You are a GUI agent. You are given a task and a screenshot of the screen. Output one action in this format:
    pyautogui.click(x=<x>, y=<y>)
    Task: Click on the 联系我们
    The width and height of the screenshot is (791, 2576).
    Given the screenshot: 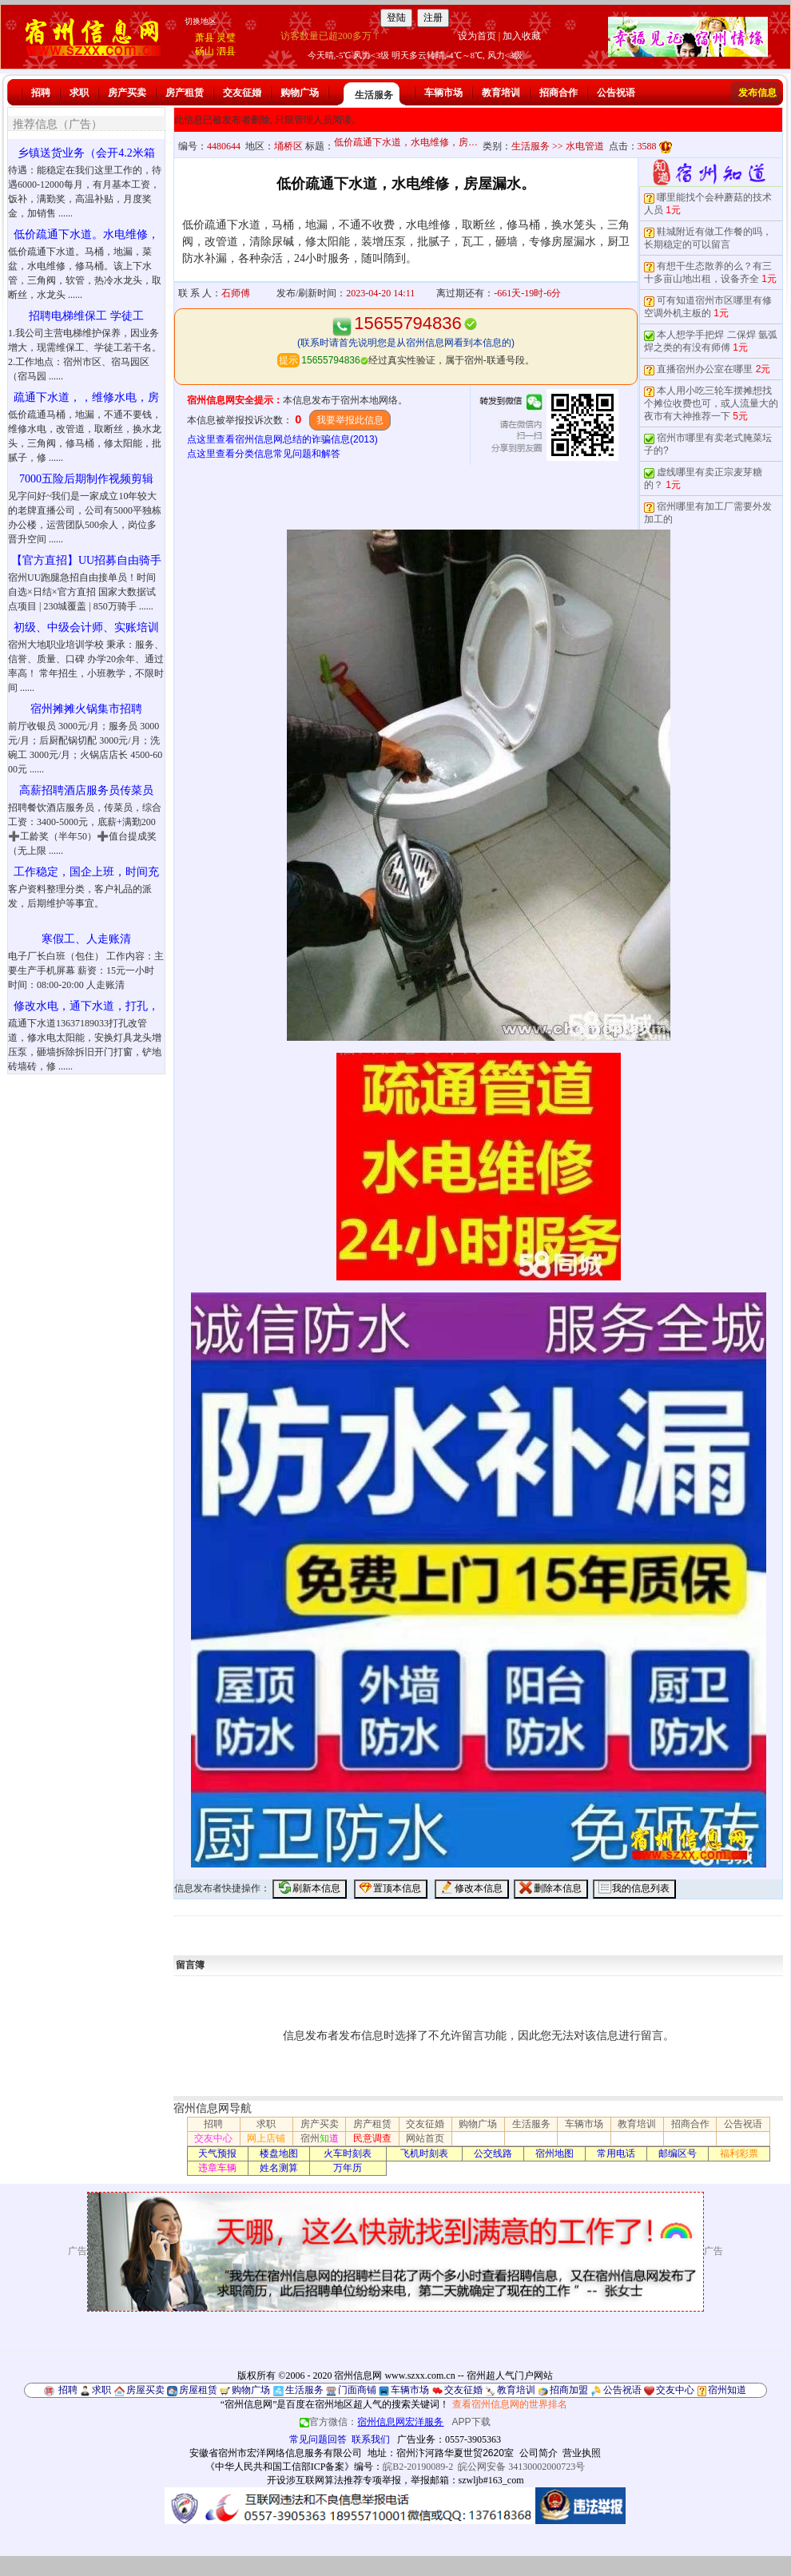 What is the action you would take?
    pyautogui.click(x=371, y=2439)
    